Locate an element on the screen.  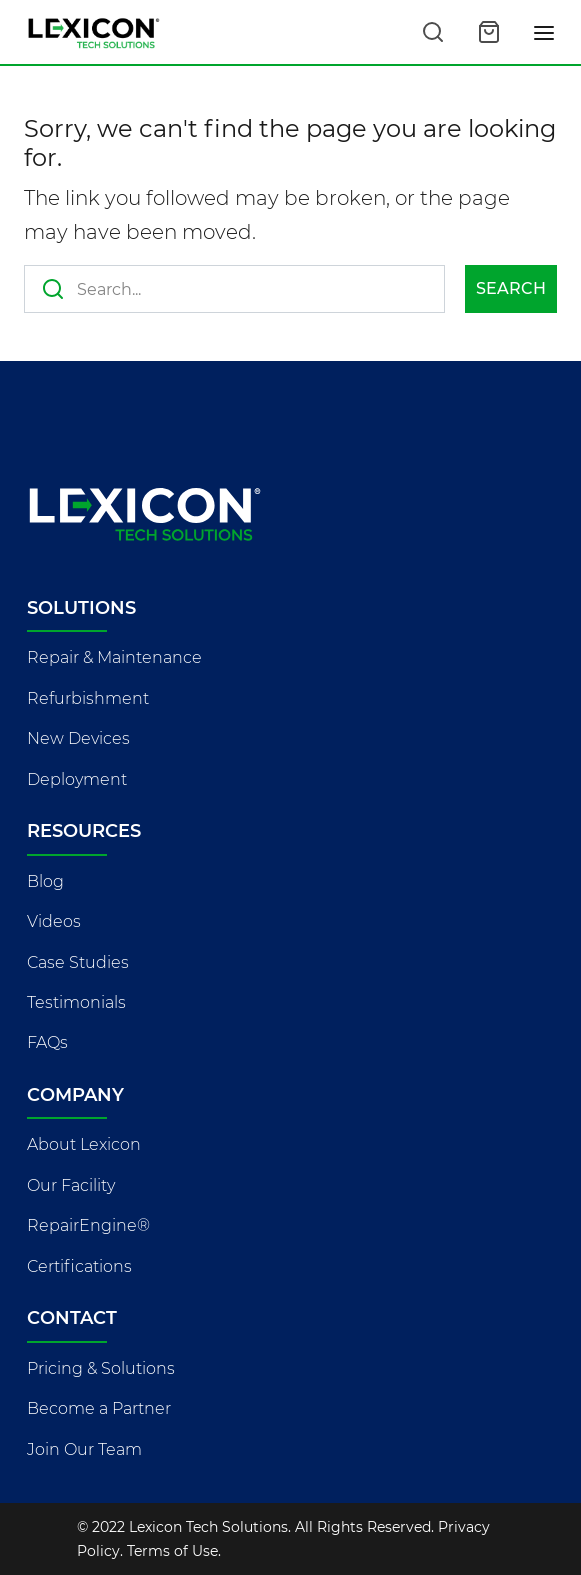
New Devices is located at coordinates (78, 738).